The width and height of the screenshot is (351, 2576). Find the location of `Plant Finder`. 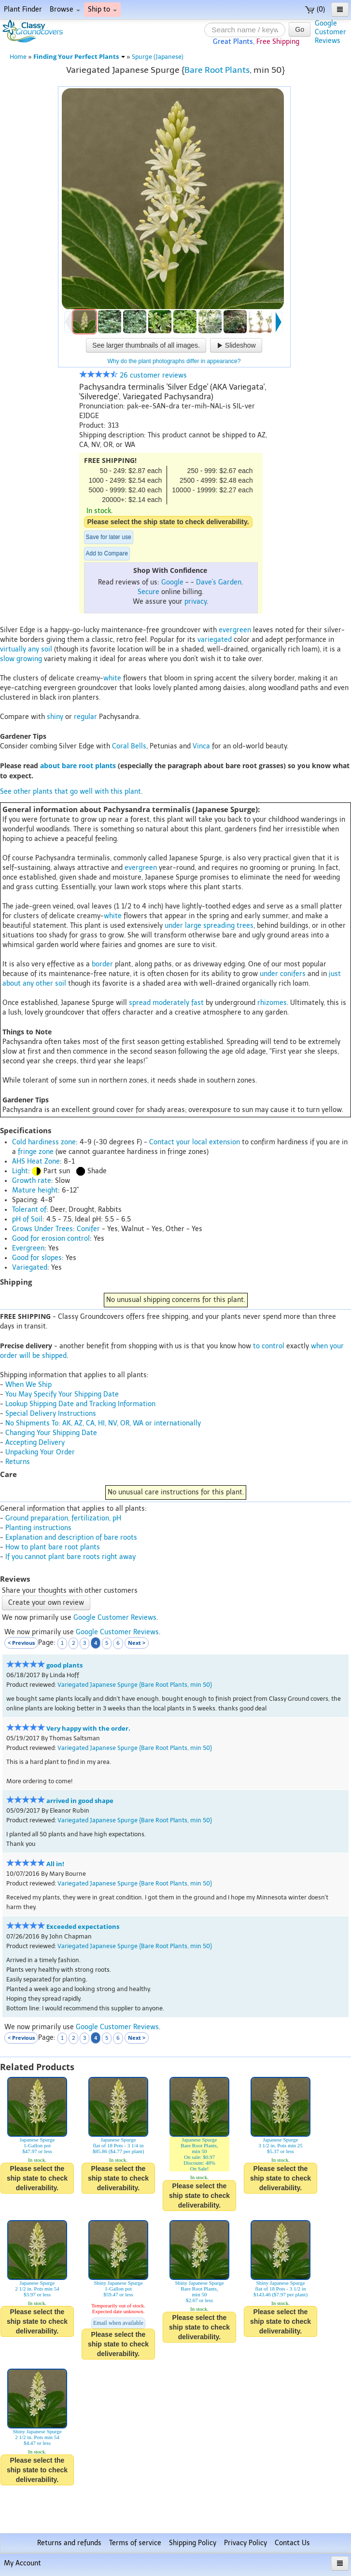

Plant Finder is located at coordinates (23, 9).